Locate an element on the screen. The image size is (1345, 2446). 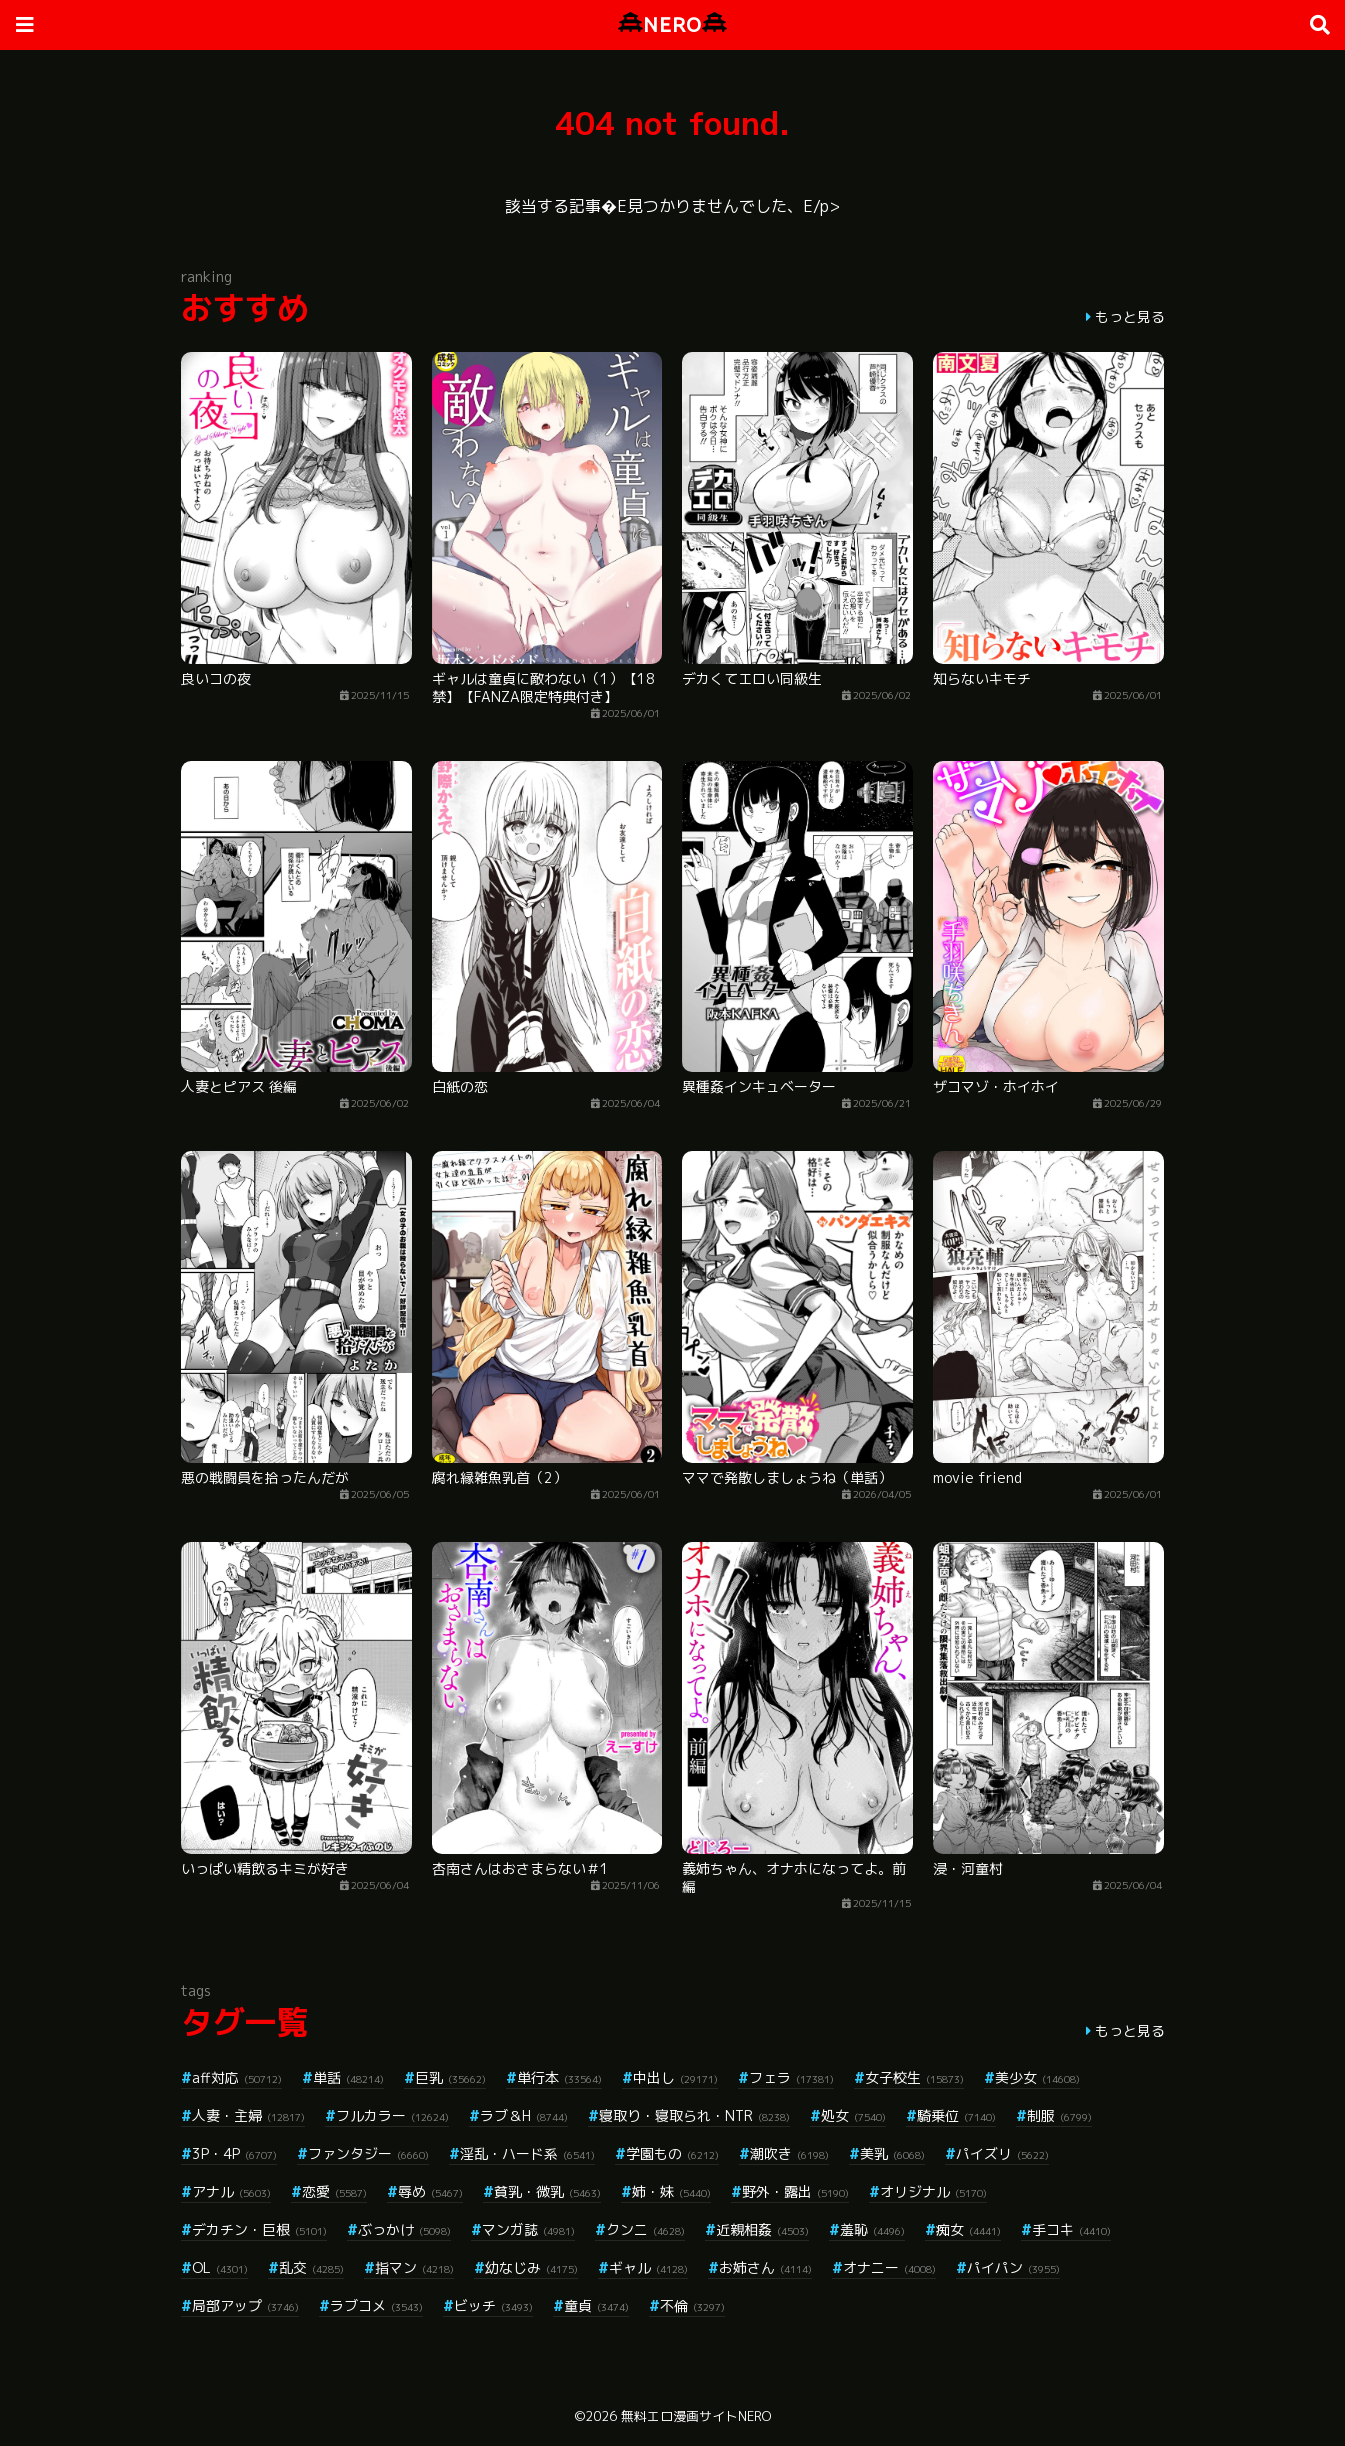
学園もの is located at coordinates (672, 2153).